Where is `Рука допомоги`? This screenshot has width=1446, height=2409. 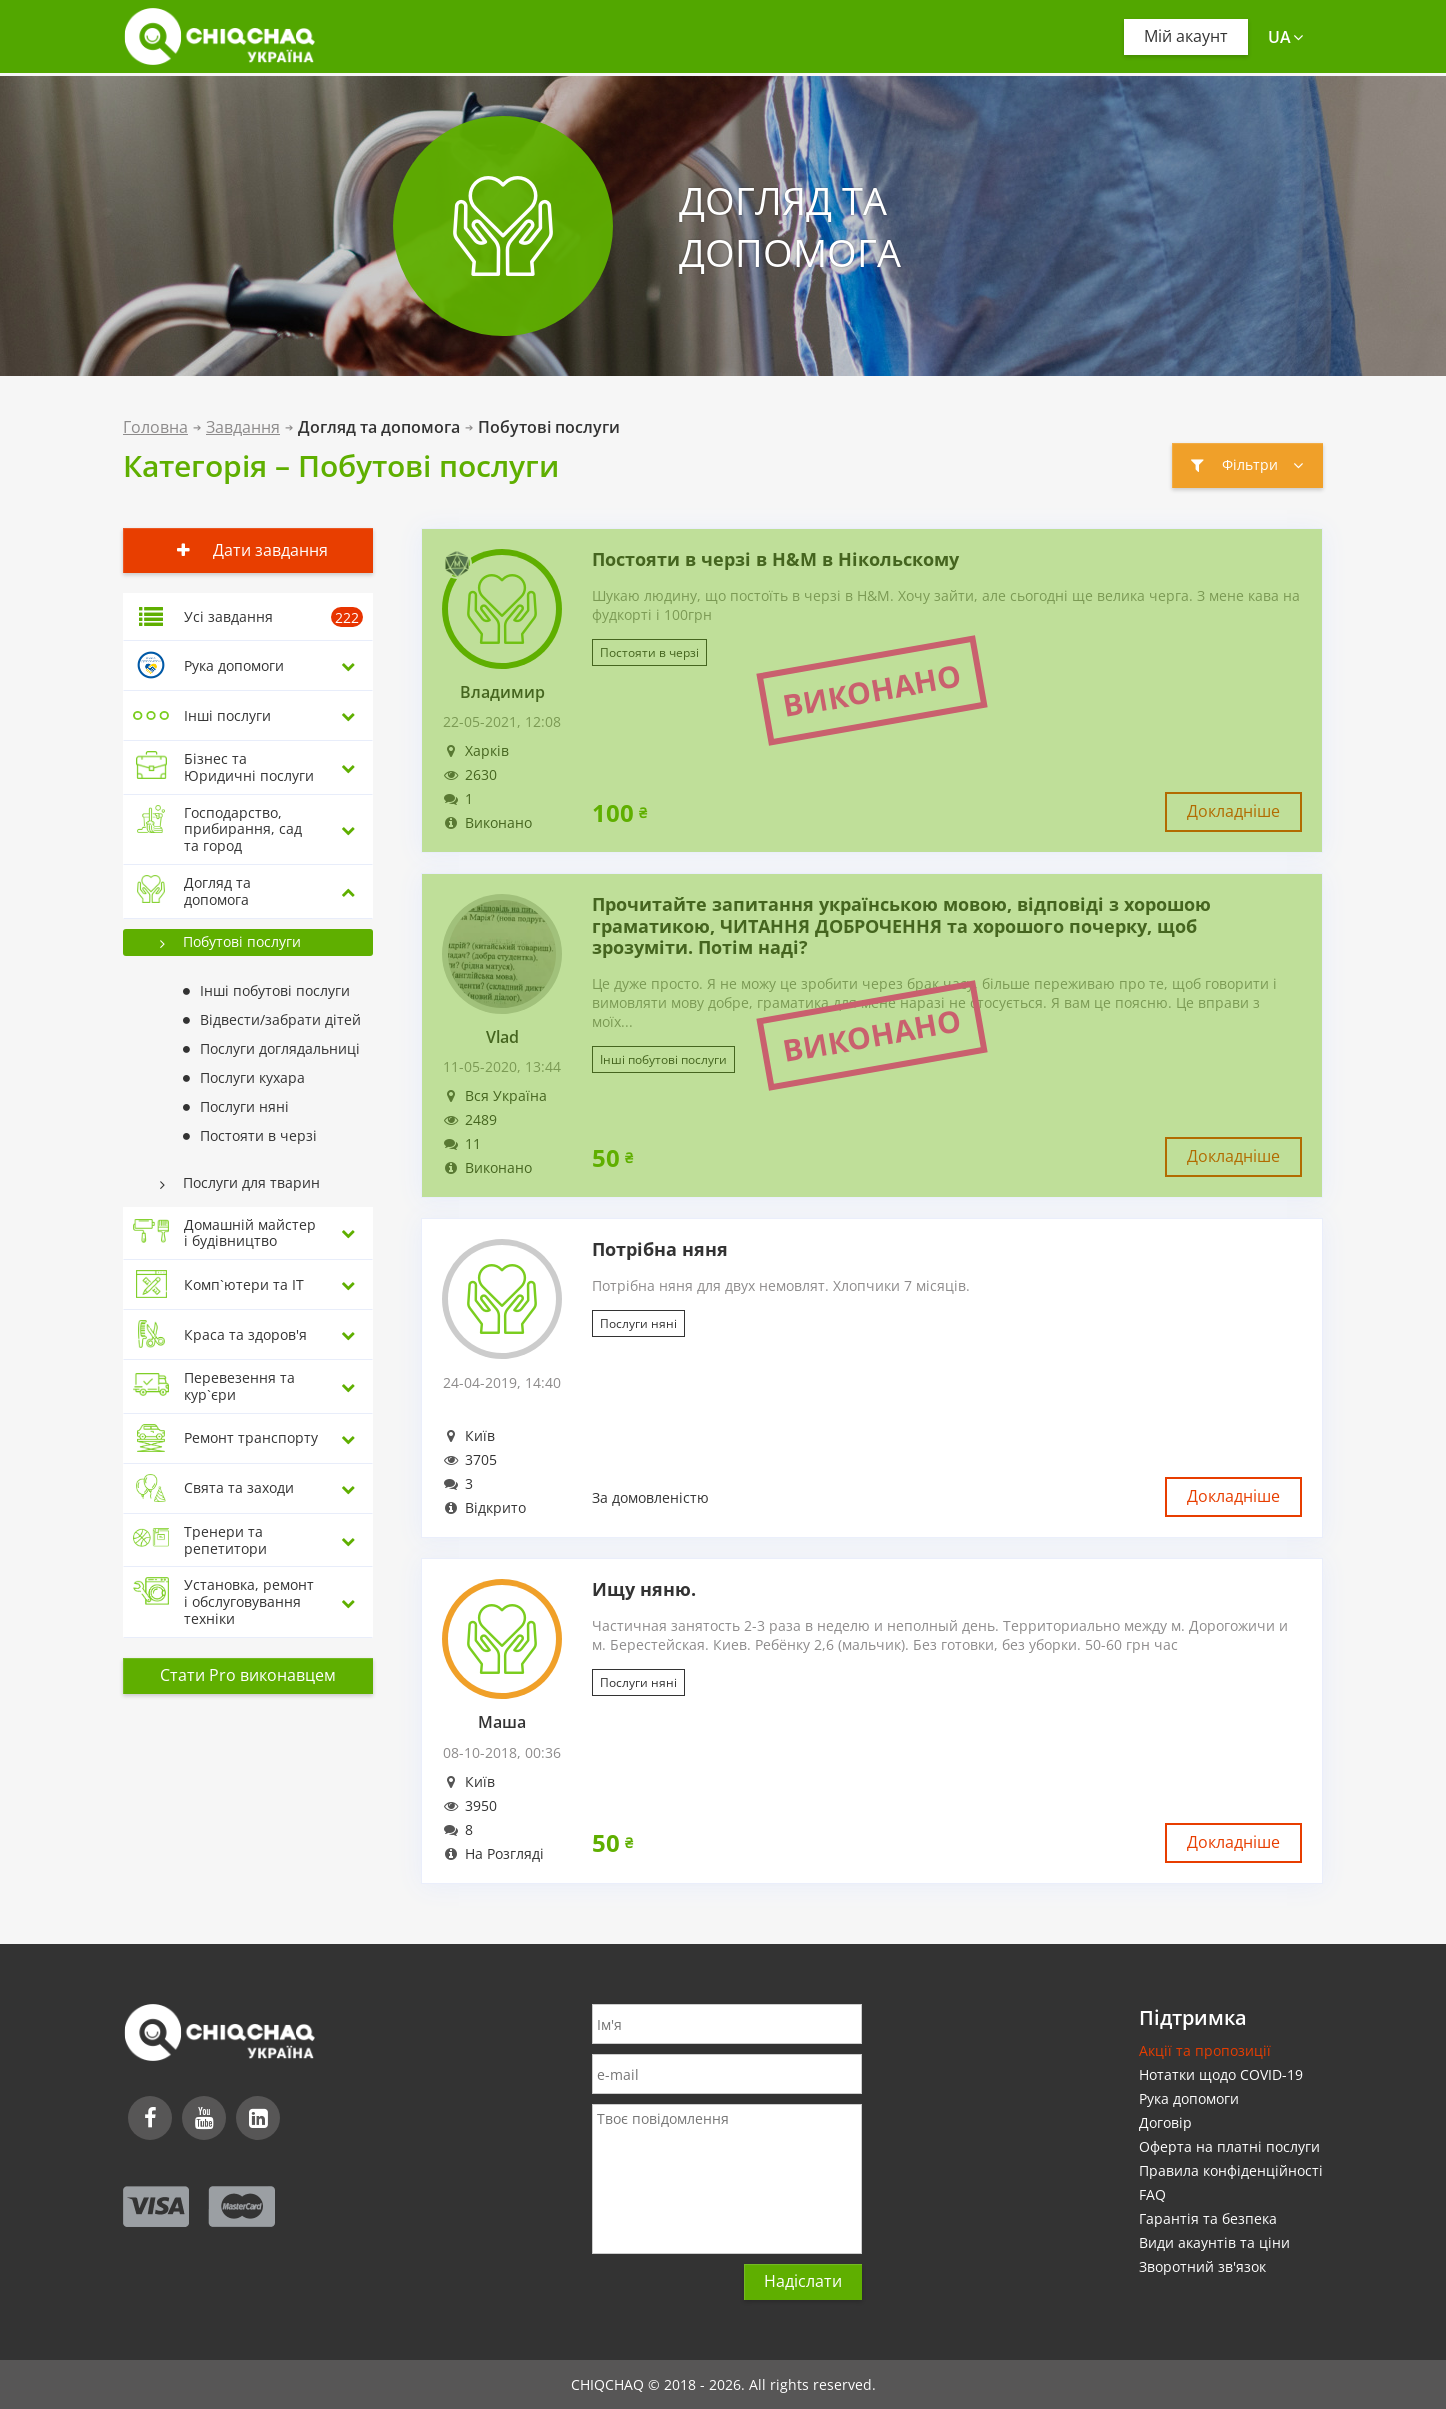
Рука допомоги is located at coordinates (1189, 2098).